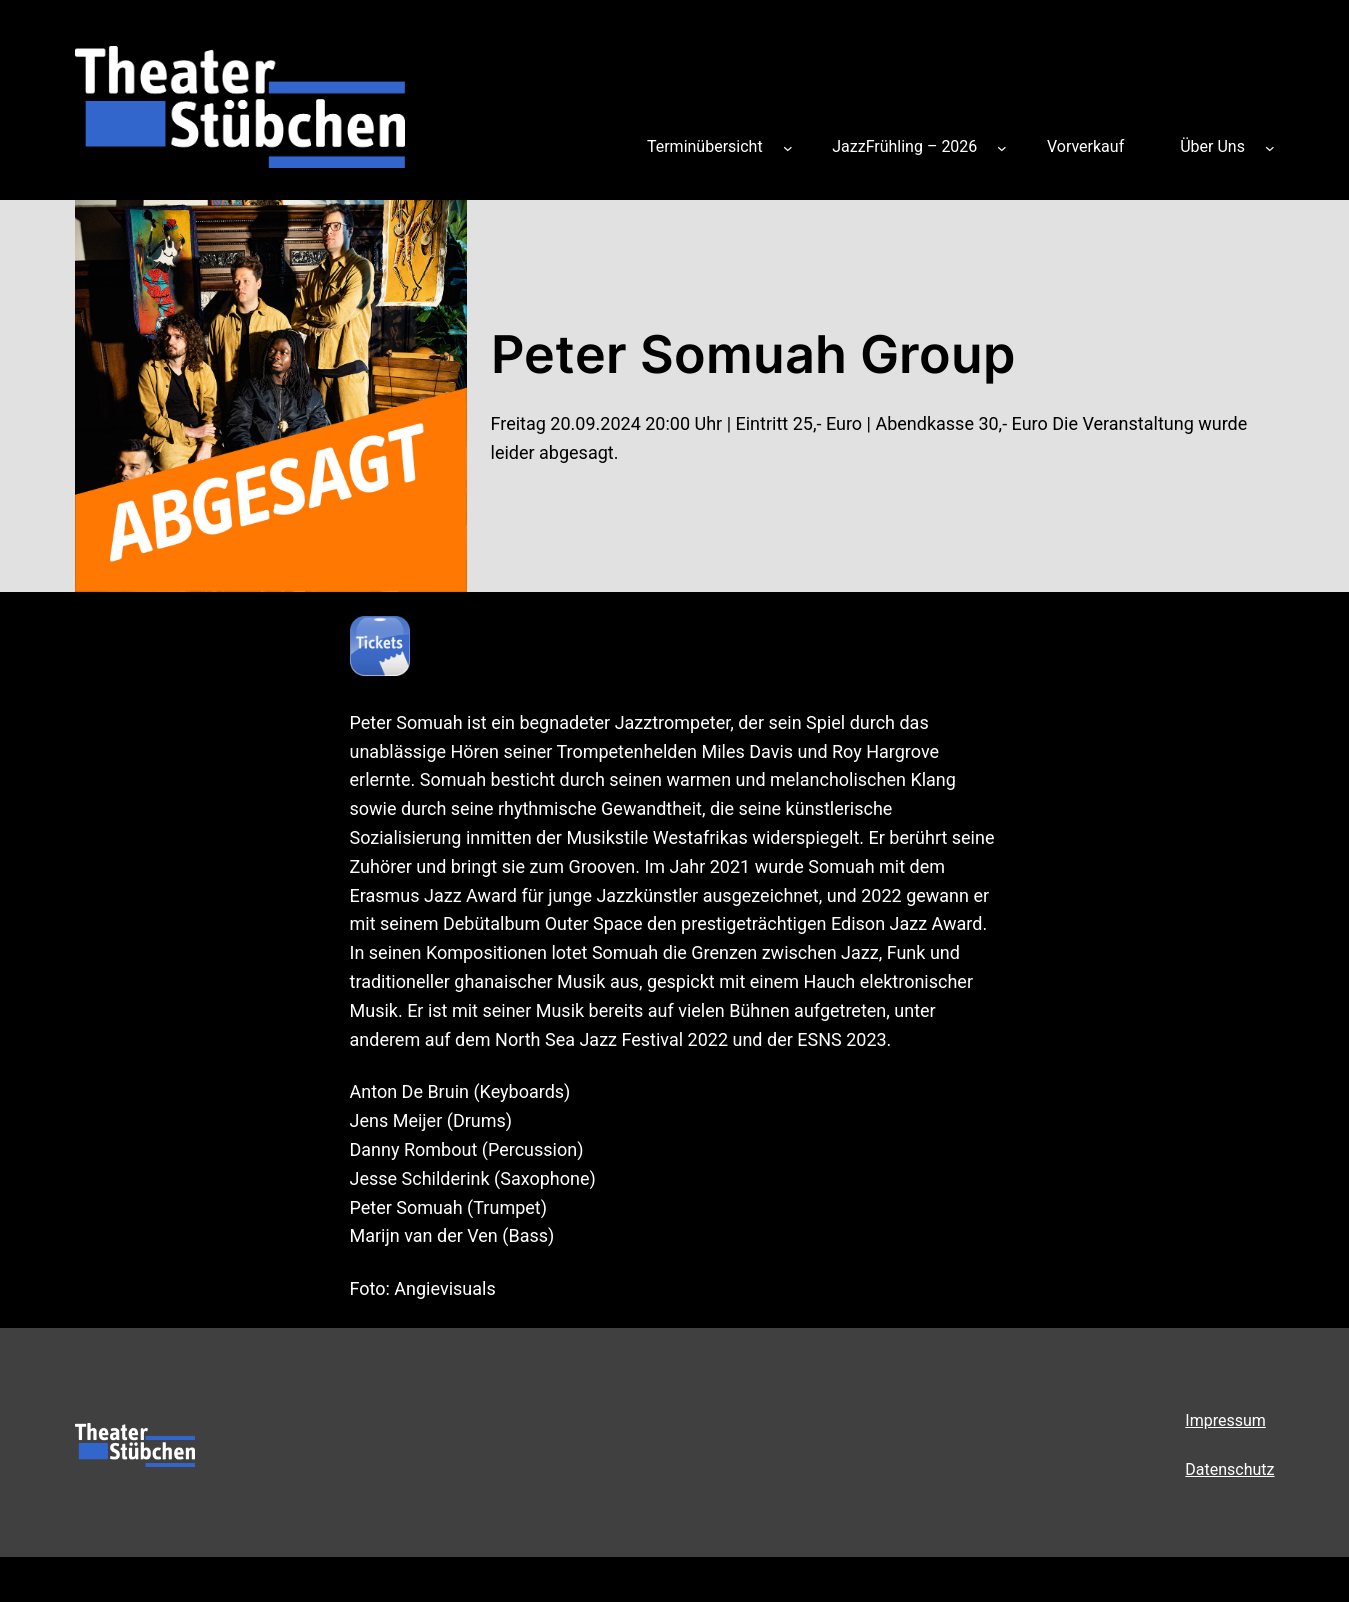 This screenshot has height=1602, width=1349. I want to click on Terminübersicht, so click(705, 146).